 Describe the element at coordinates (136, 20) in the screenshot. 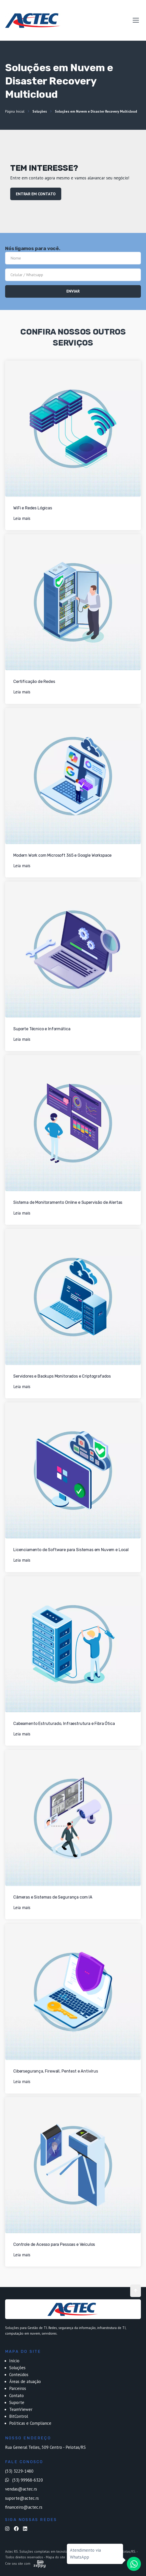

I see `[Toggle navigation]` at that location.